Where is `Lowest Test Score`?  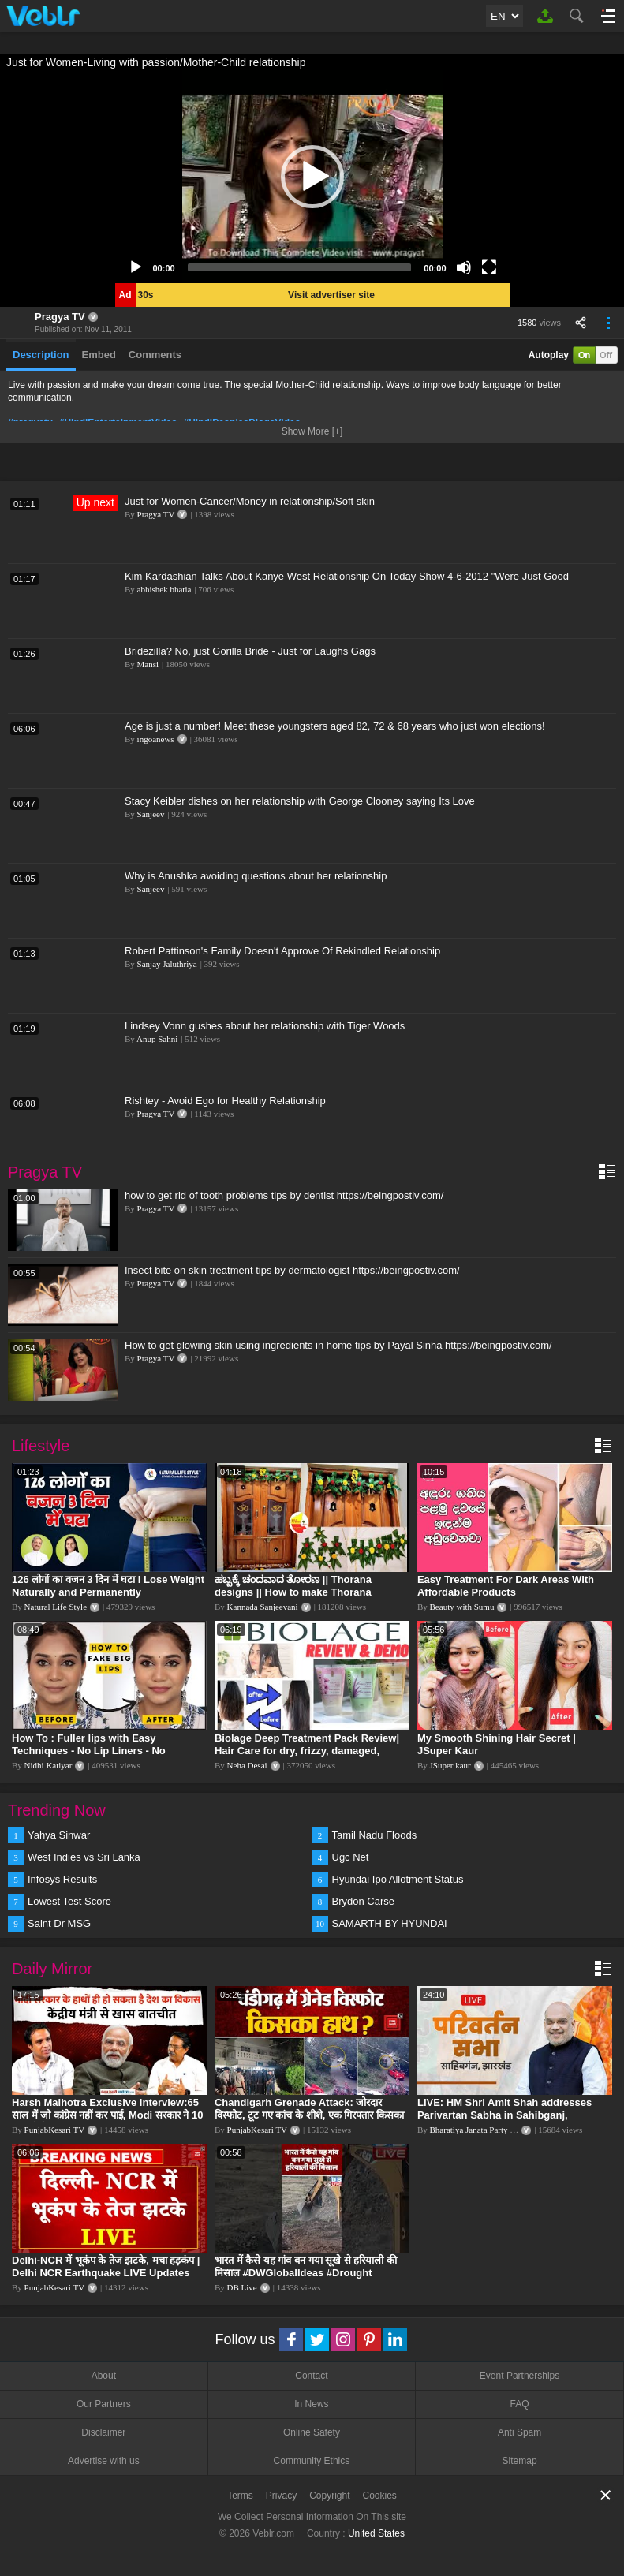
Lowest Test Score is located at coordinates (69, 1901).